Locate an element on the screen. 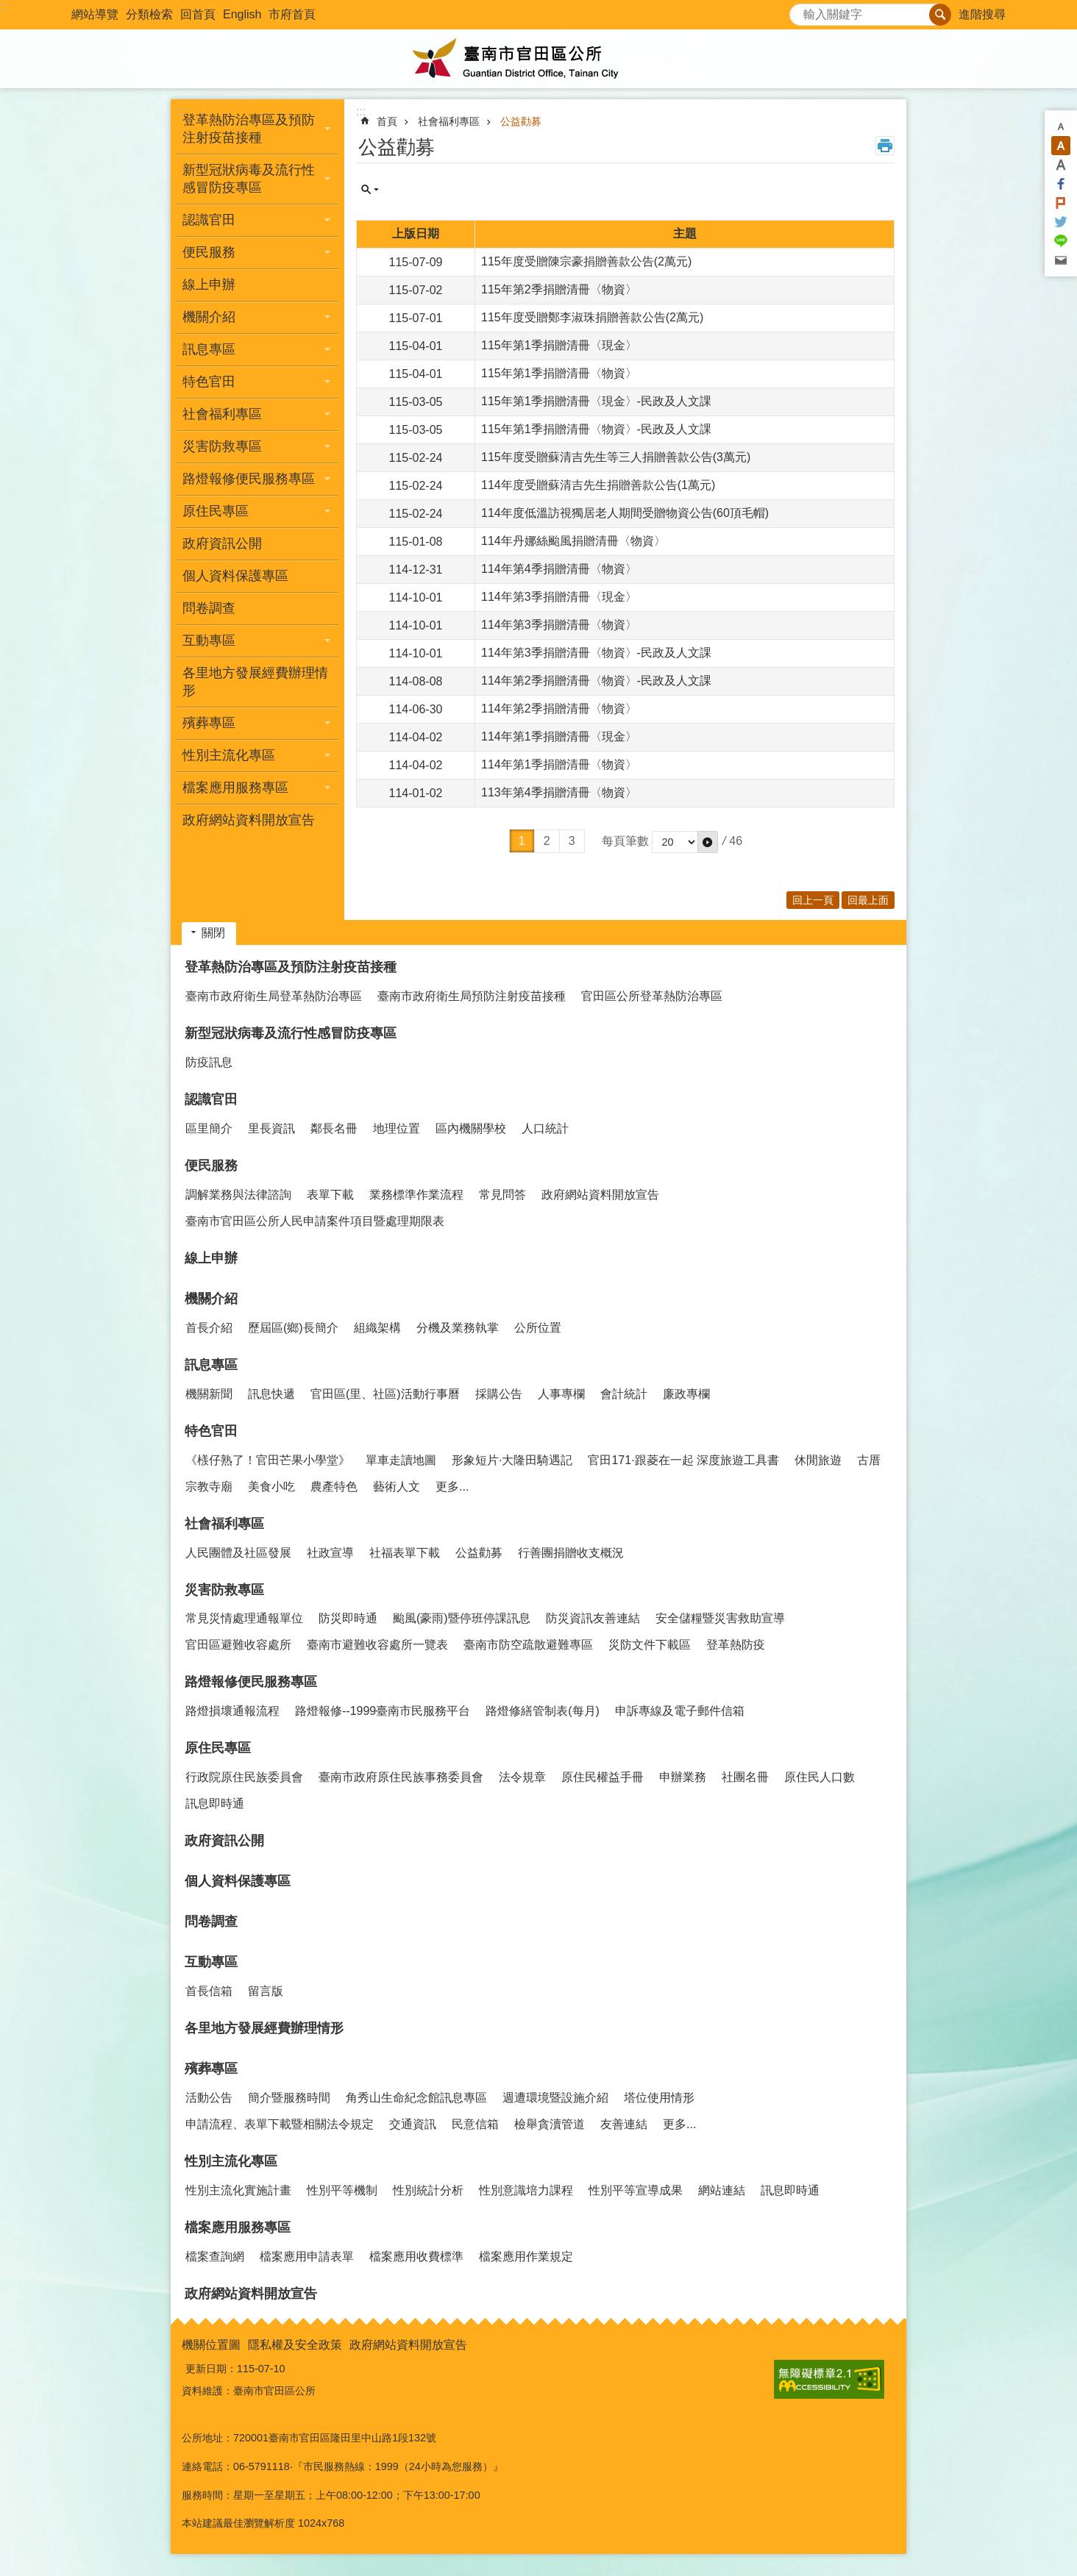 The height and width of the screenshot is (2576, 1077). Twitter is located at coordinates (1060, 222).